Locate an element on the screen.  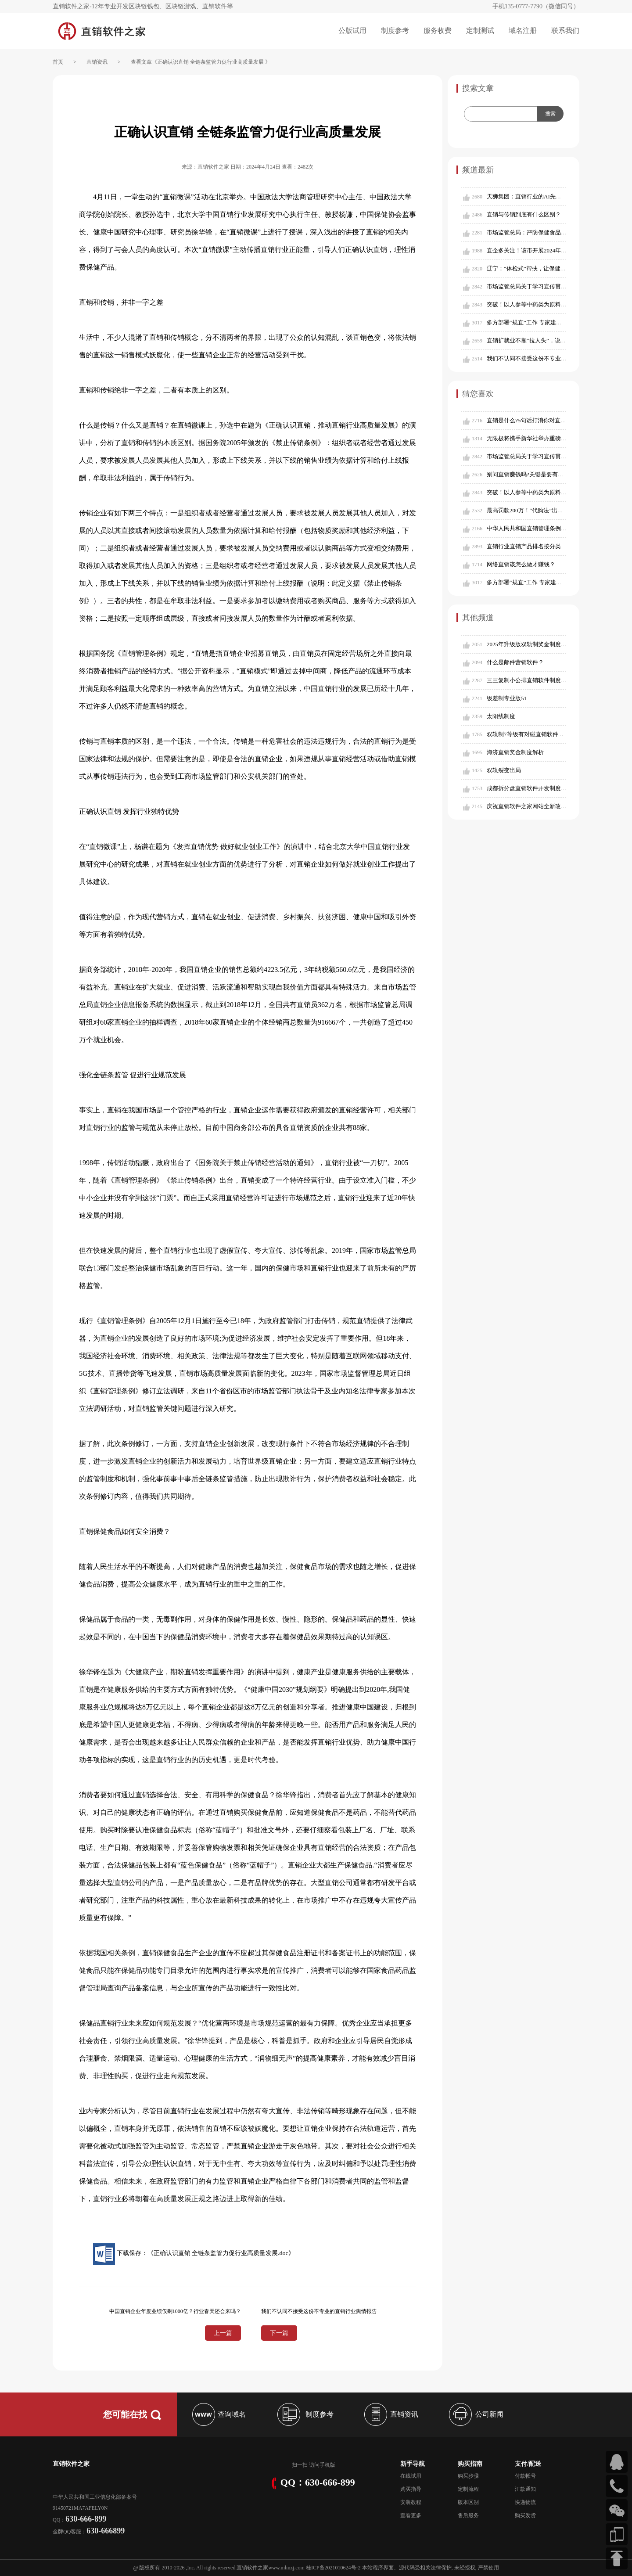
制度参考 is located at coordinates (395, 30).